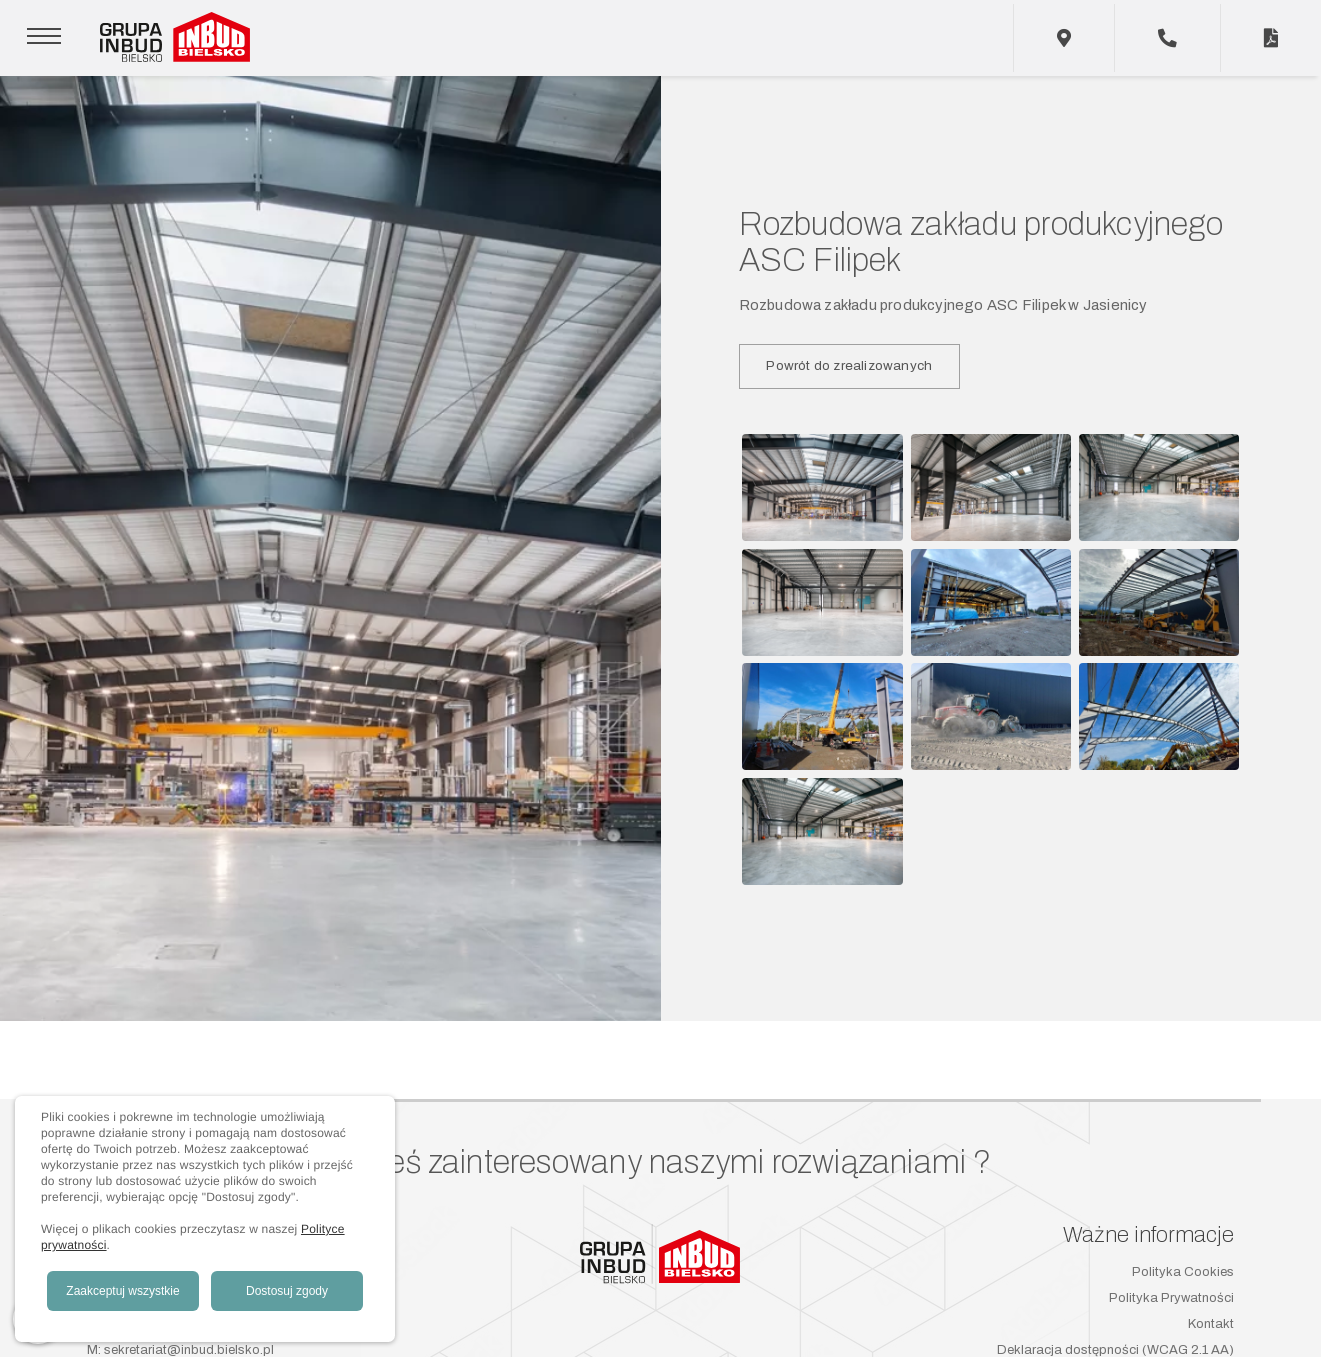  Describe the element at coordinates (287, 1291) in the screenshot. I see `Dostosuj zgody` at that location.